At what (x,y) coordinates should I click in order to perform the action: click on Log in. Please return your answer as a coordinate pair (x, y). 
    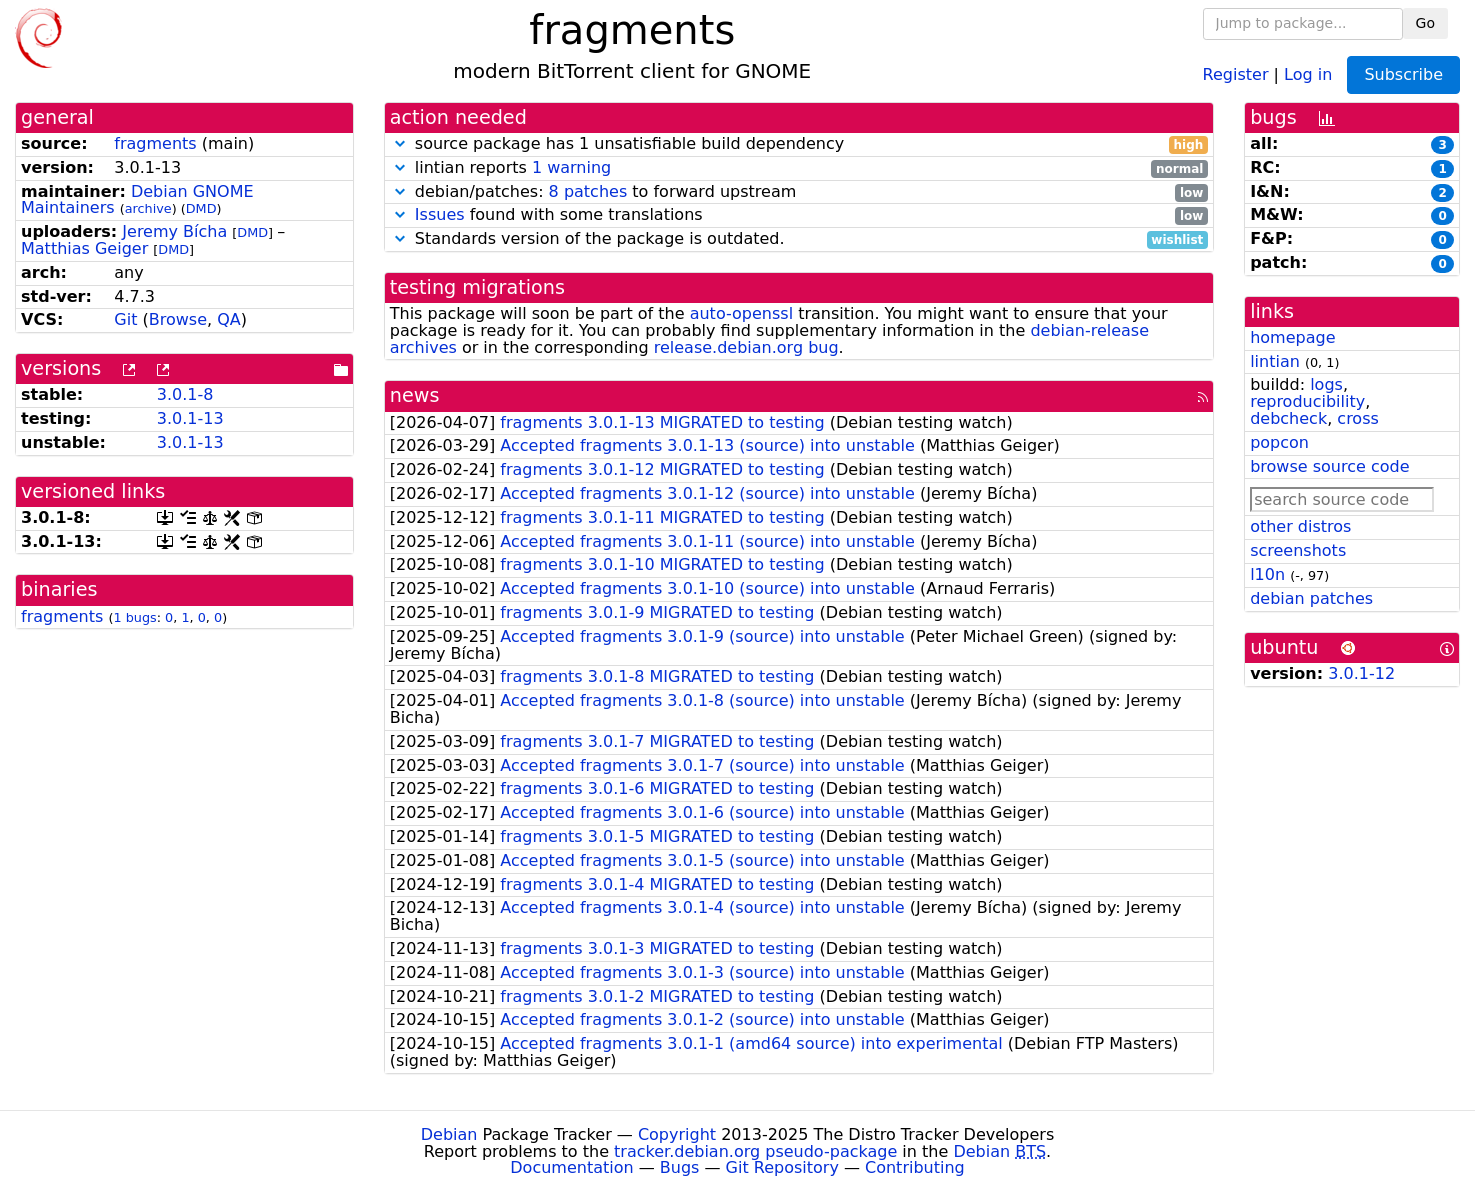
    Looking at the image, I should click on (1308, 73).